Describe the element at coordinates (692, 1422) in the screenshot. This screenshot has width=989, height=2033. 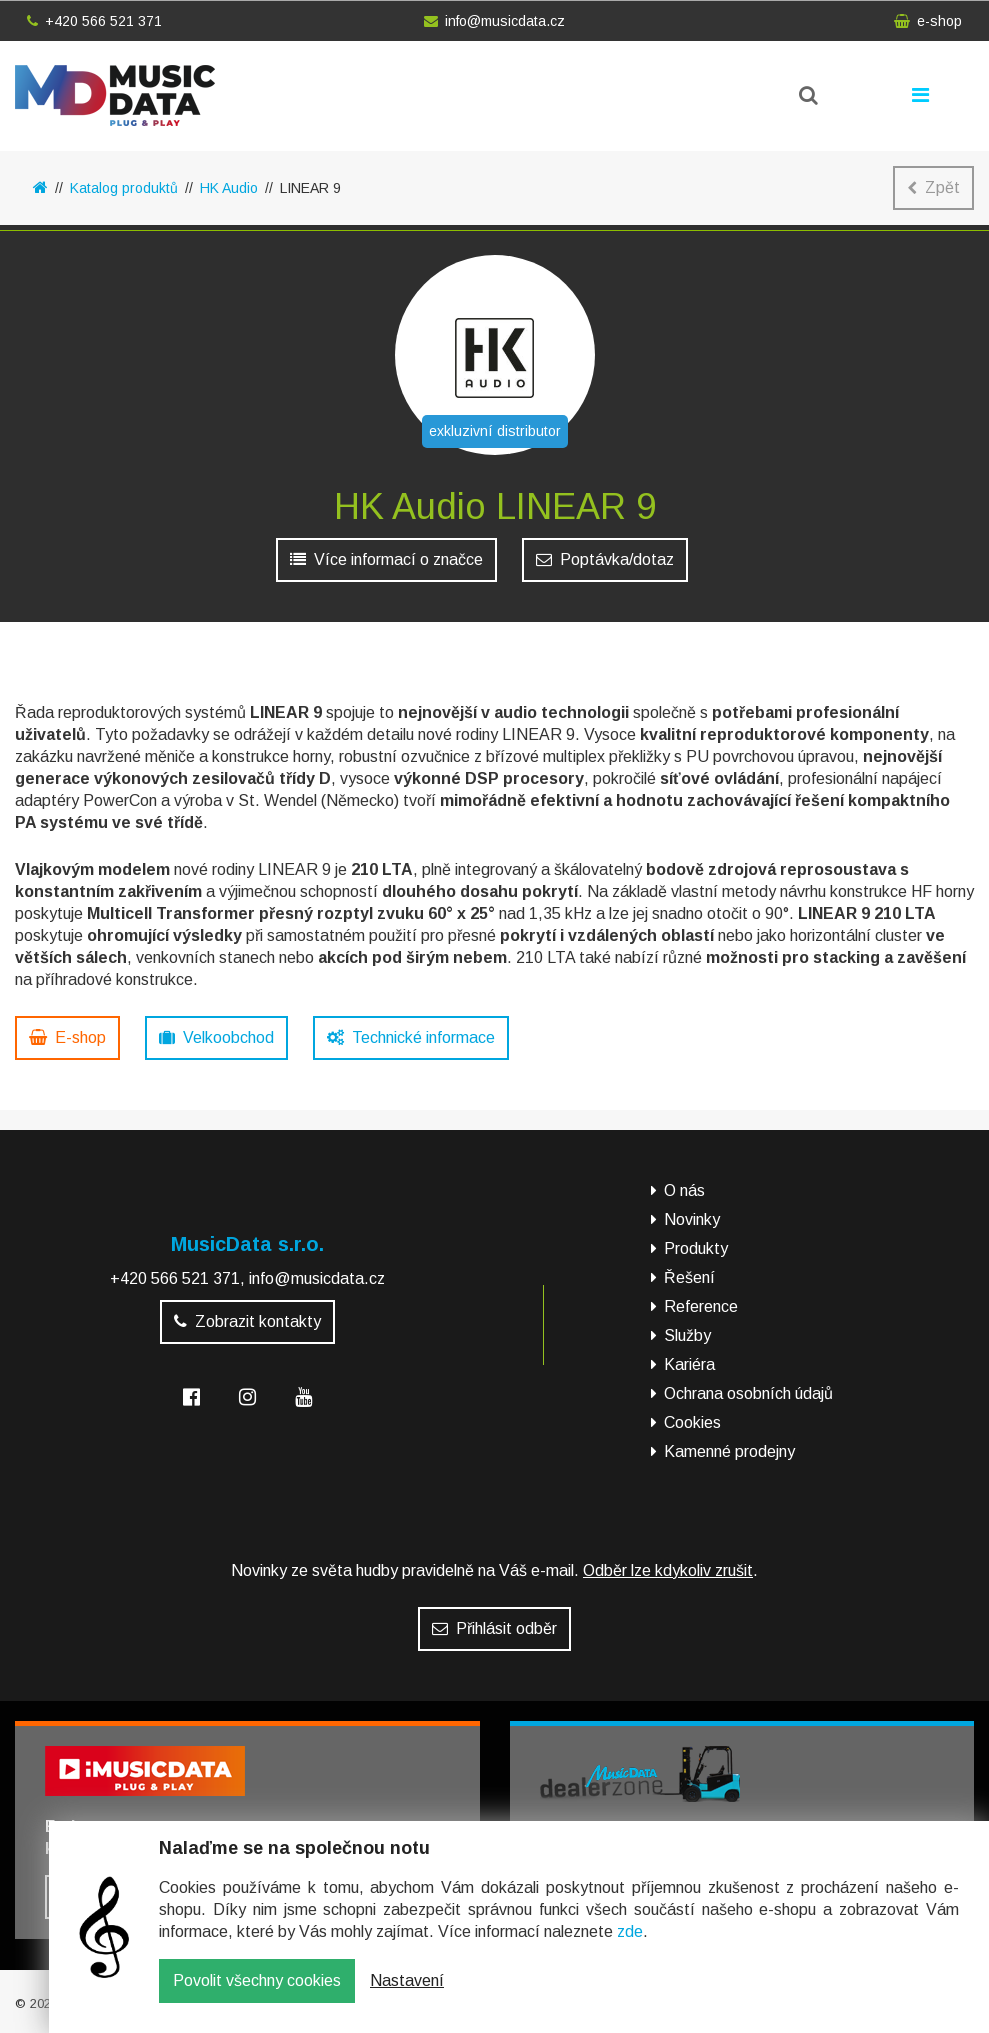
I see `Cookies` at that location.